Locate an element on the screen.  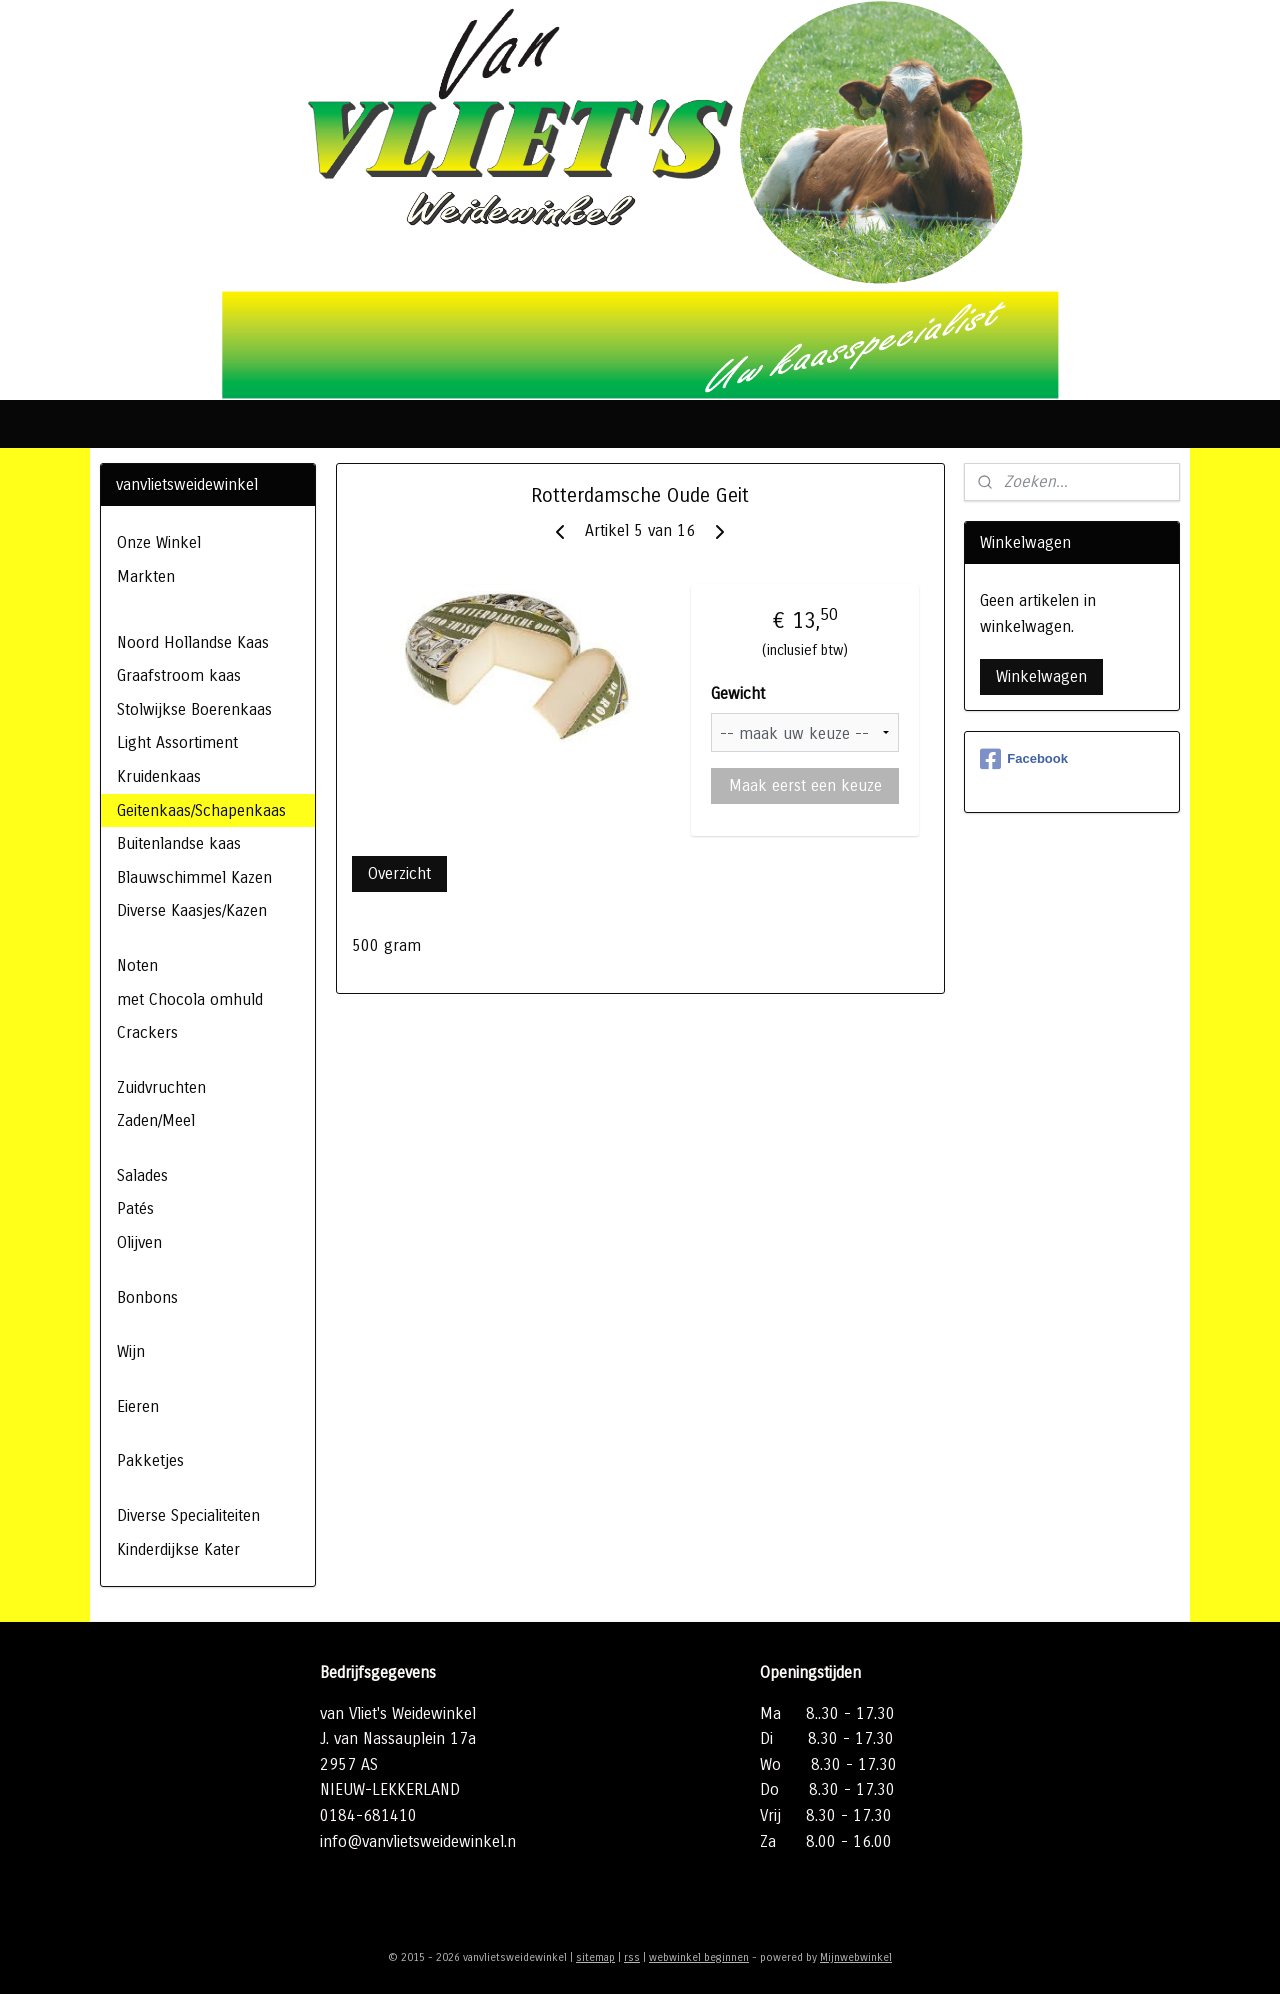
Wijn is located at coordinates (131, 1351).